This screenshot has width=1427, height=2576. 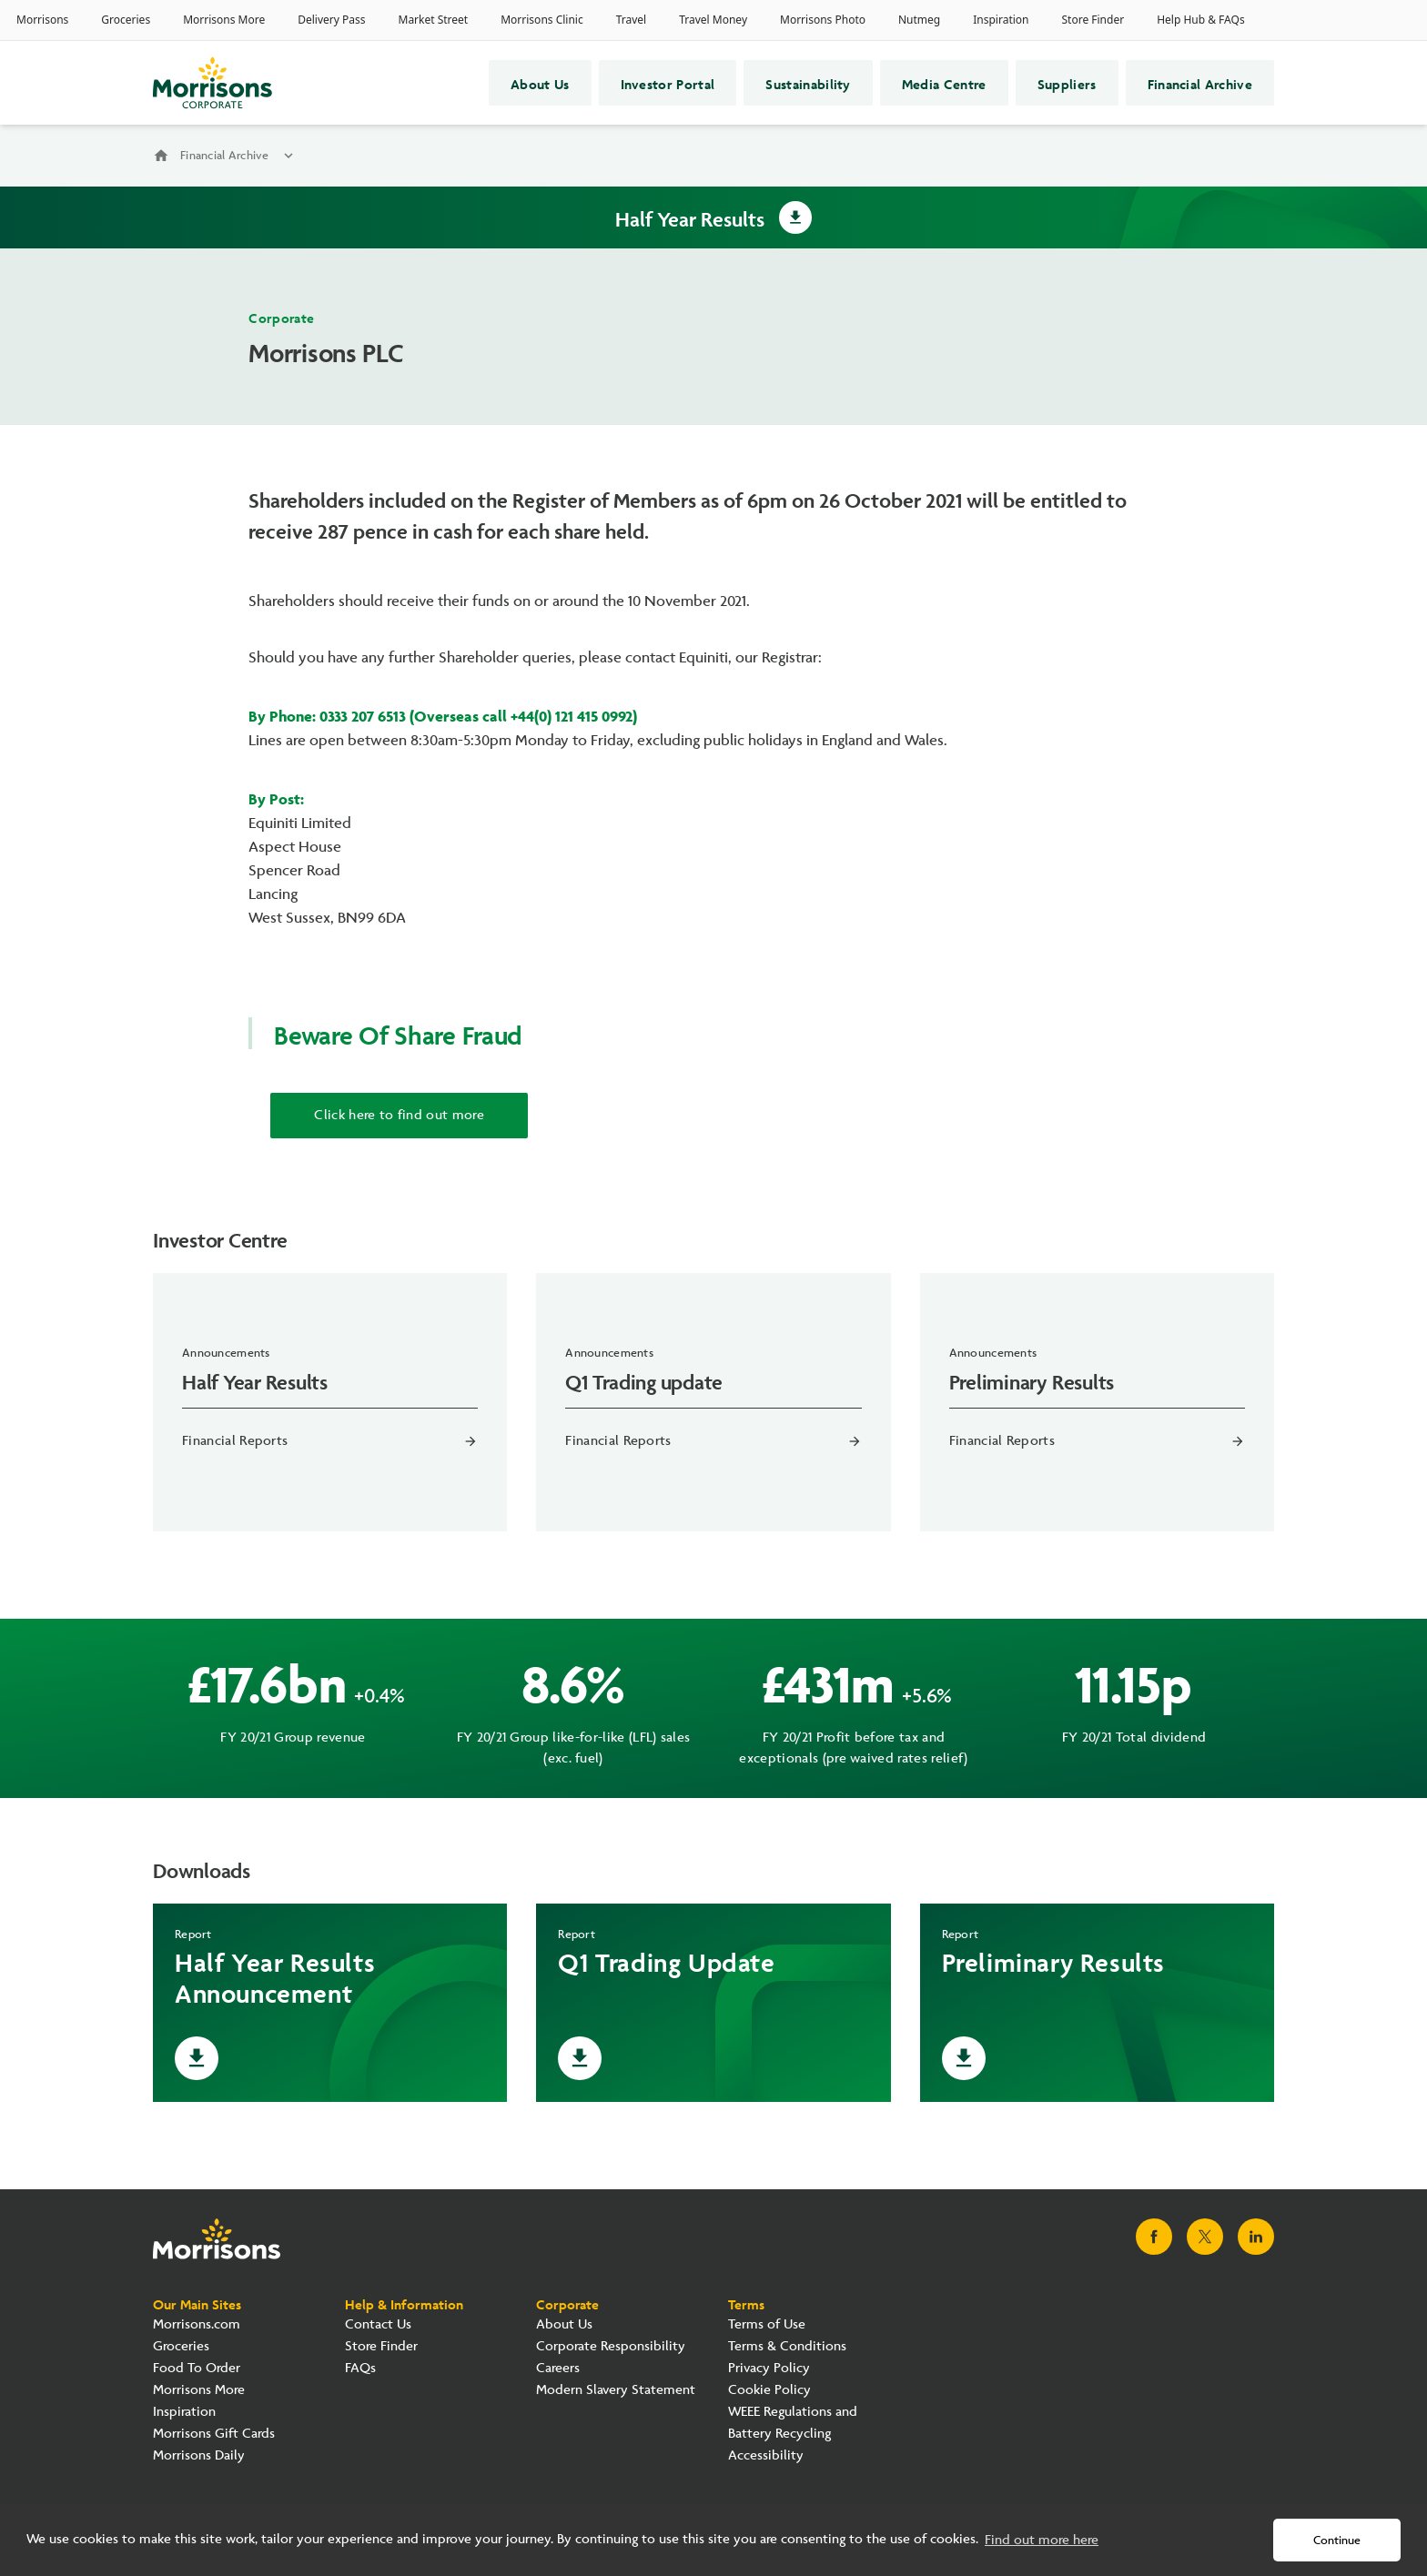 What do you see at coordinates (615, 2389) in the screenshot?
I see `Modern Slavery Statement` at bounding box center [615, 2389].